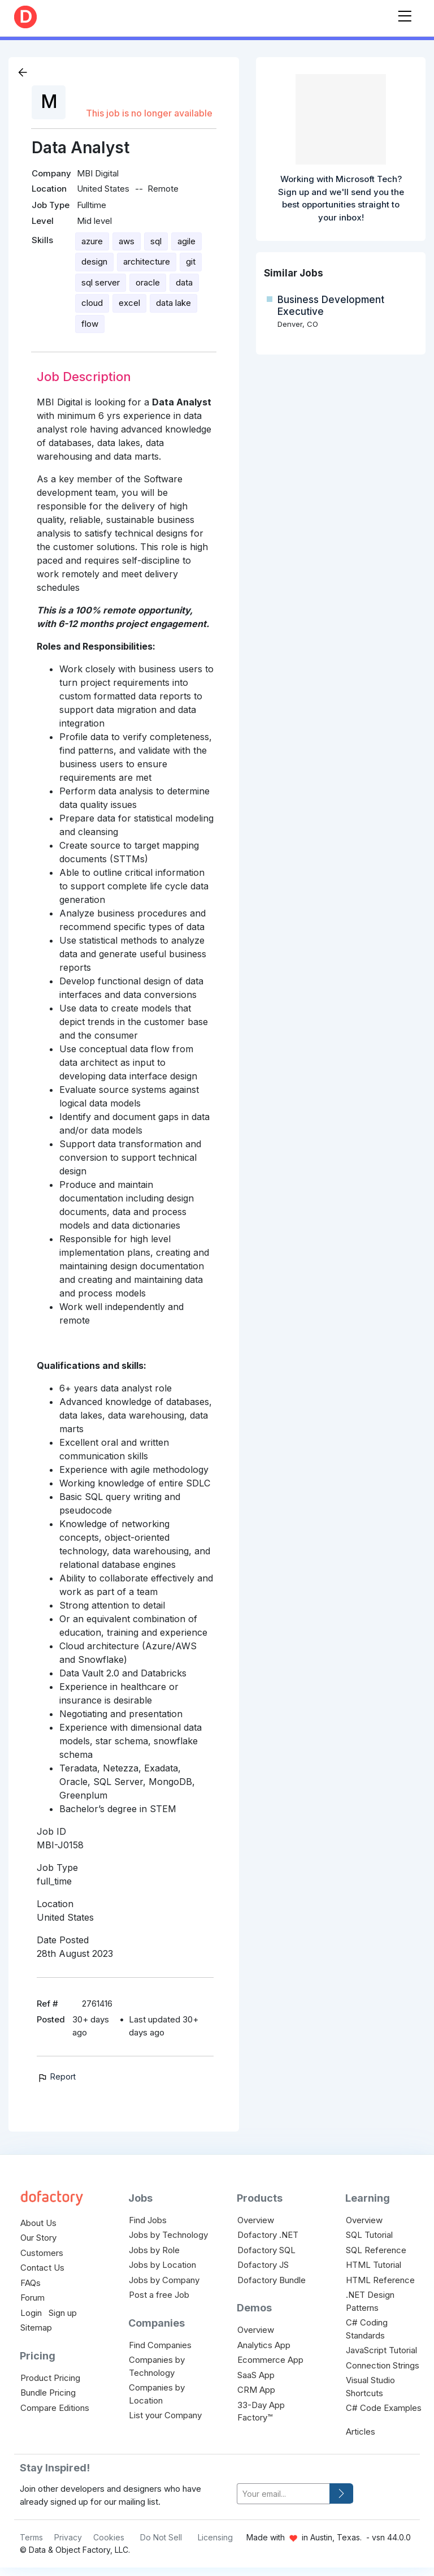 The image size is (434, 2576). I want to click on [your-email], so click(283, 2493).